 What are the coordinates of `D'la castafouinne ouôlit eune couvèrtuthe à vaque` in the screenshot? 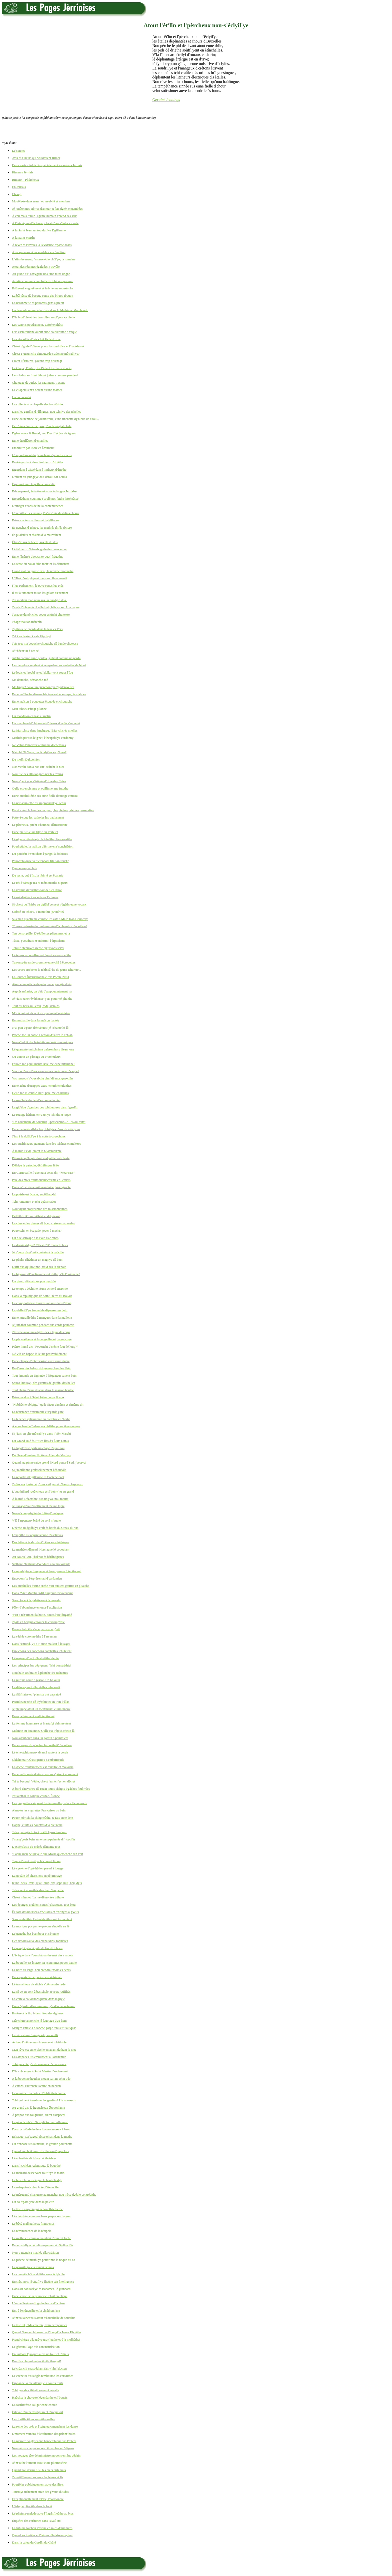 It's located at (44, 332).